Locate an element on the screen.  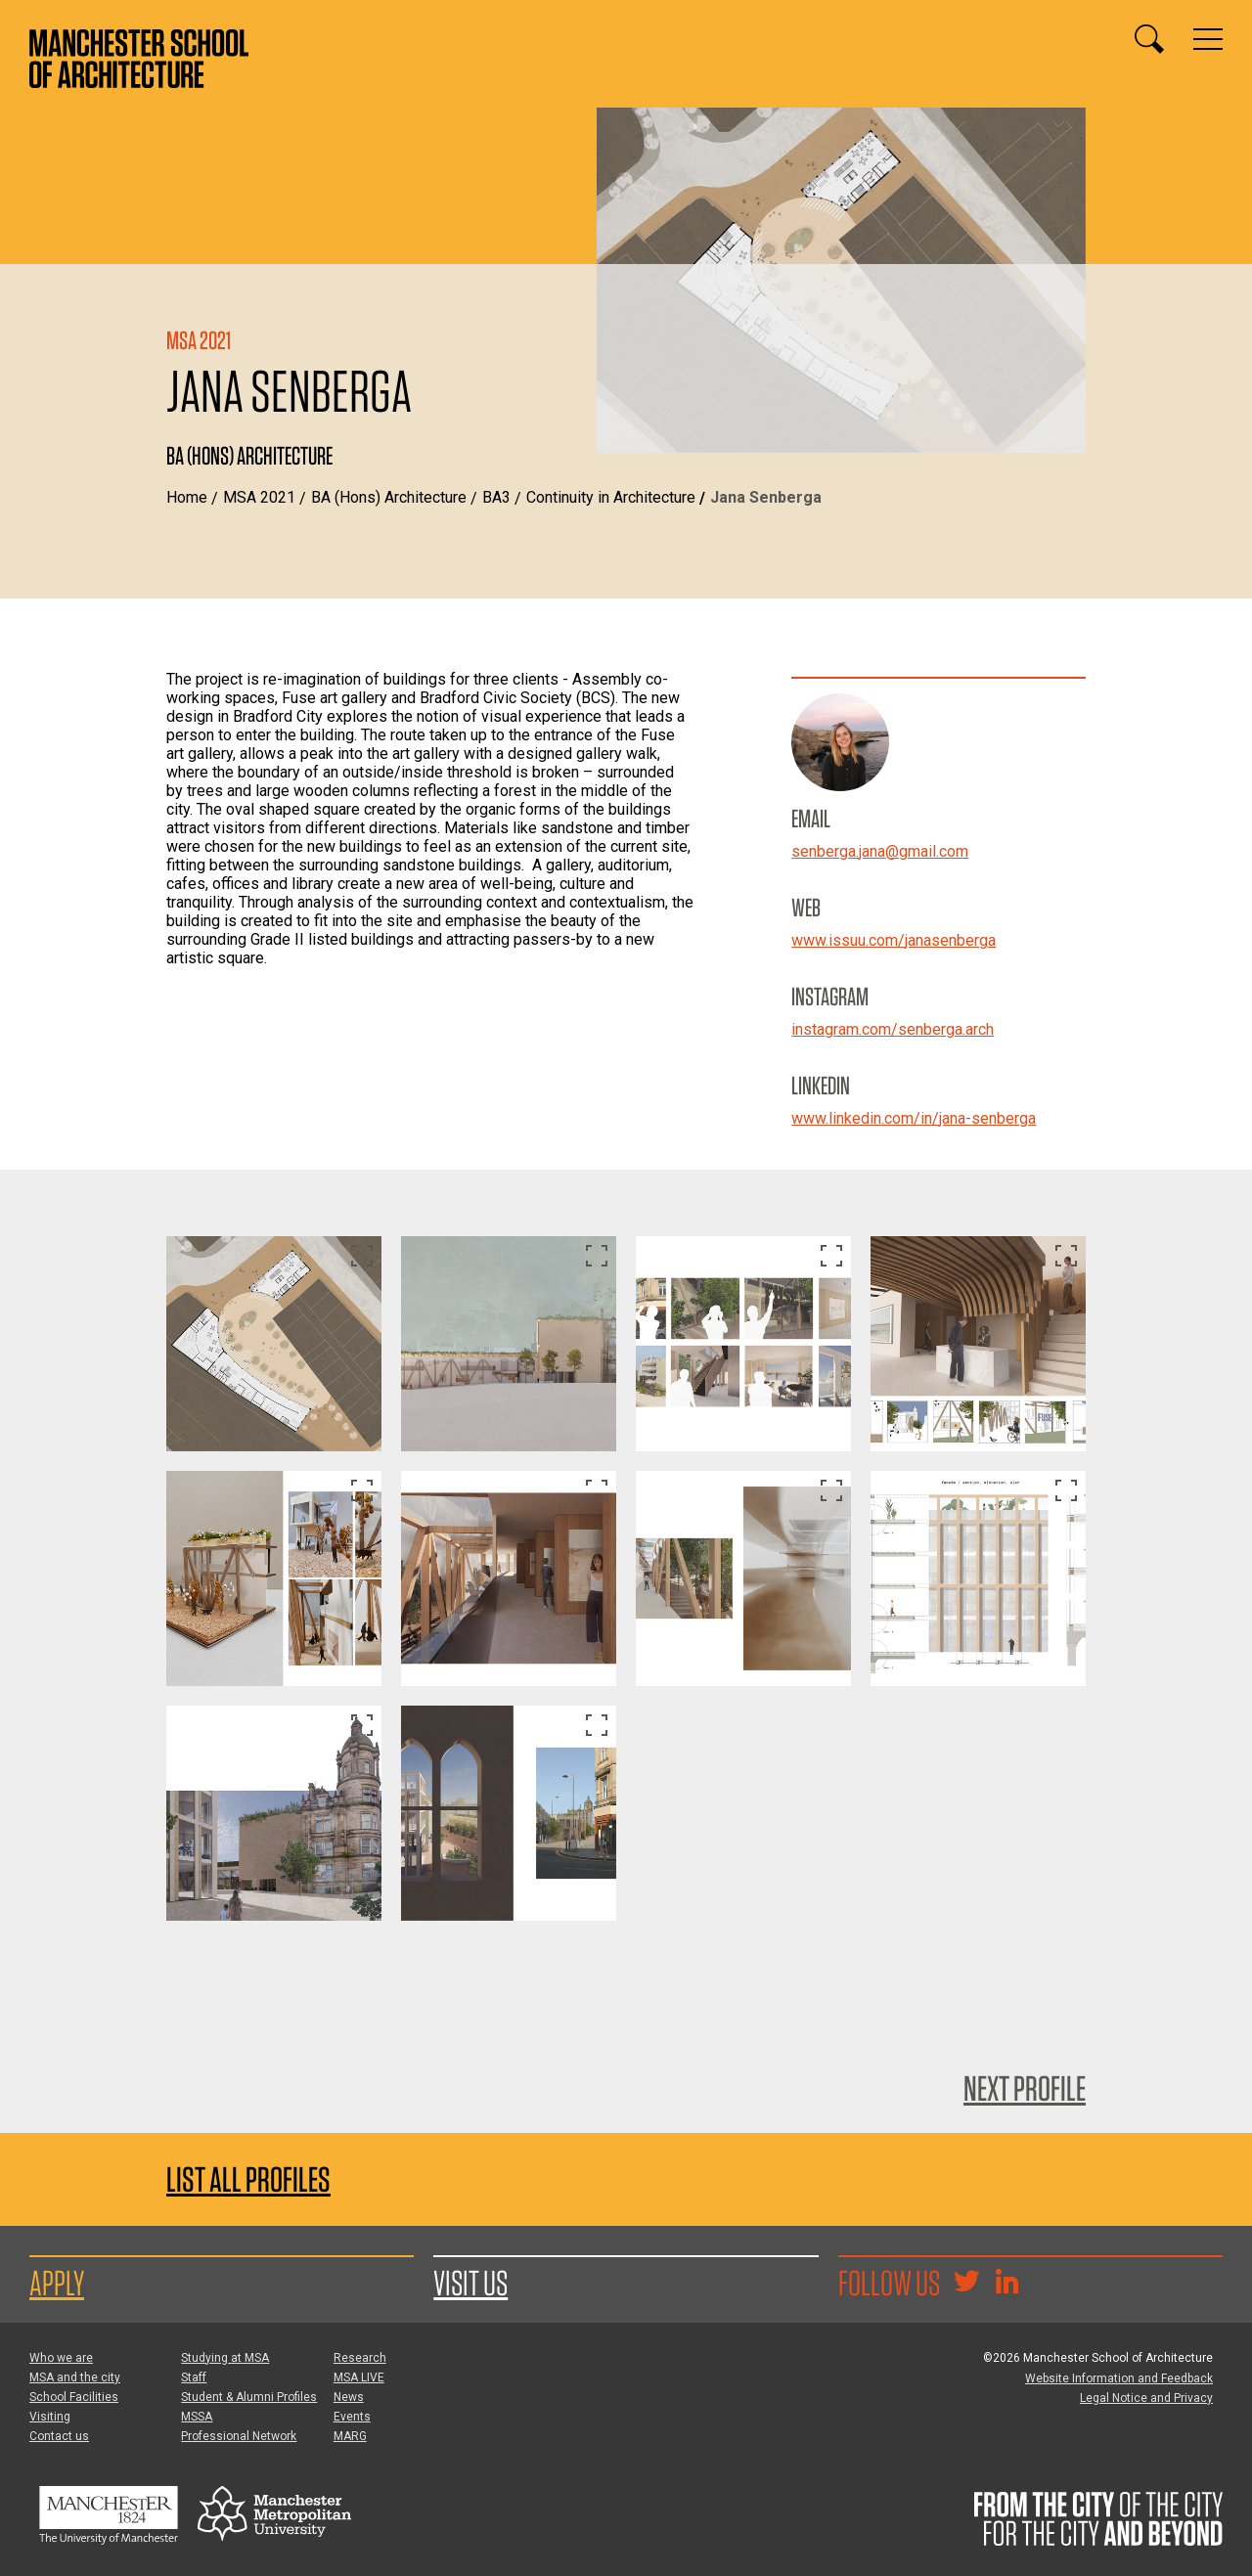
News is located at coordinates (349, 2397).